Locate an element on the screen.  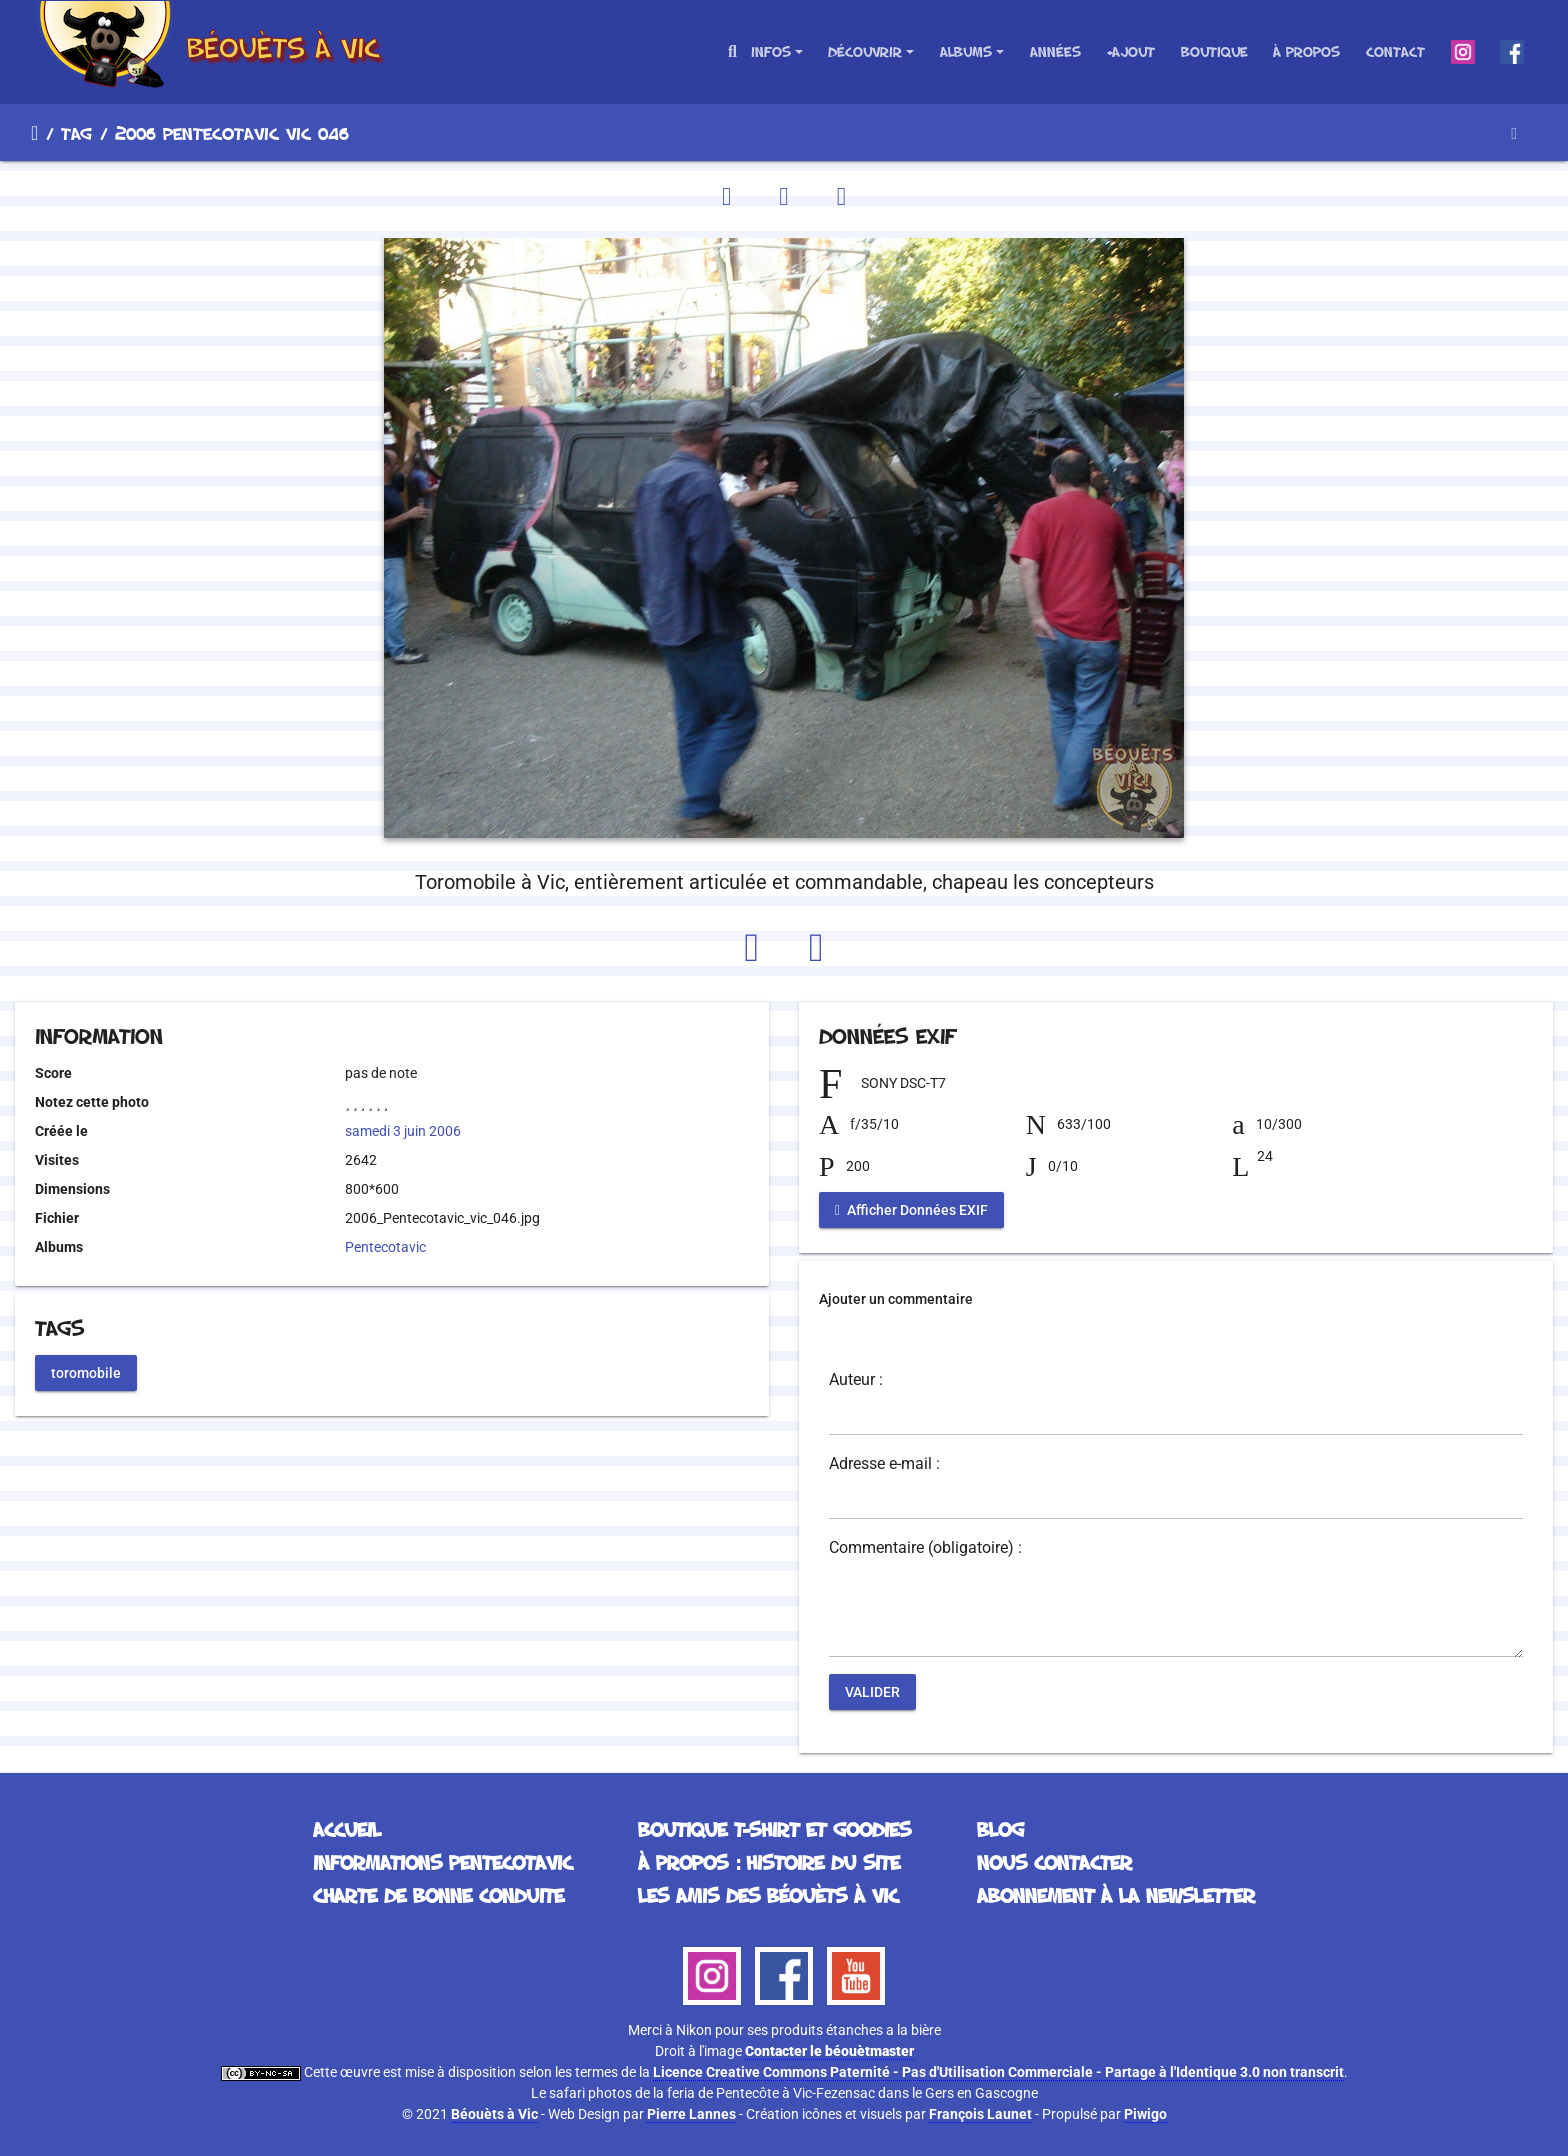
Pierre Lannes is located at coordinates (691, 2114).